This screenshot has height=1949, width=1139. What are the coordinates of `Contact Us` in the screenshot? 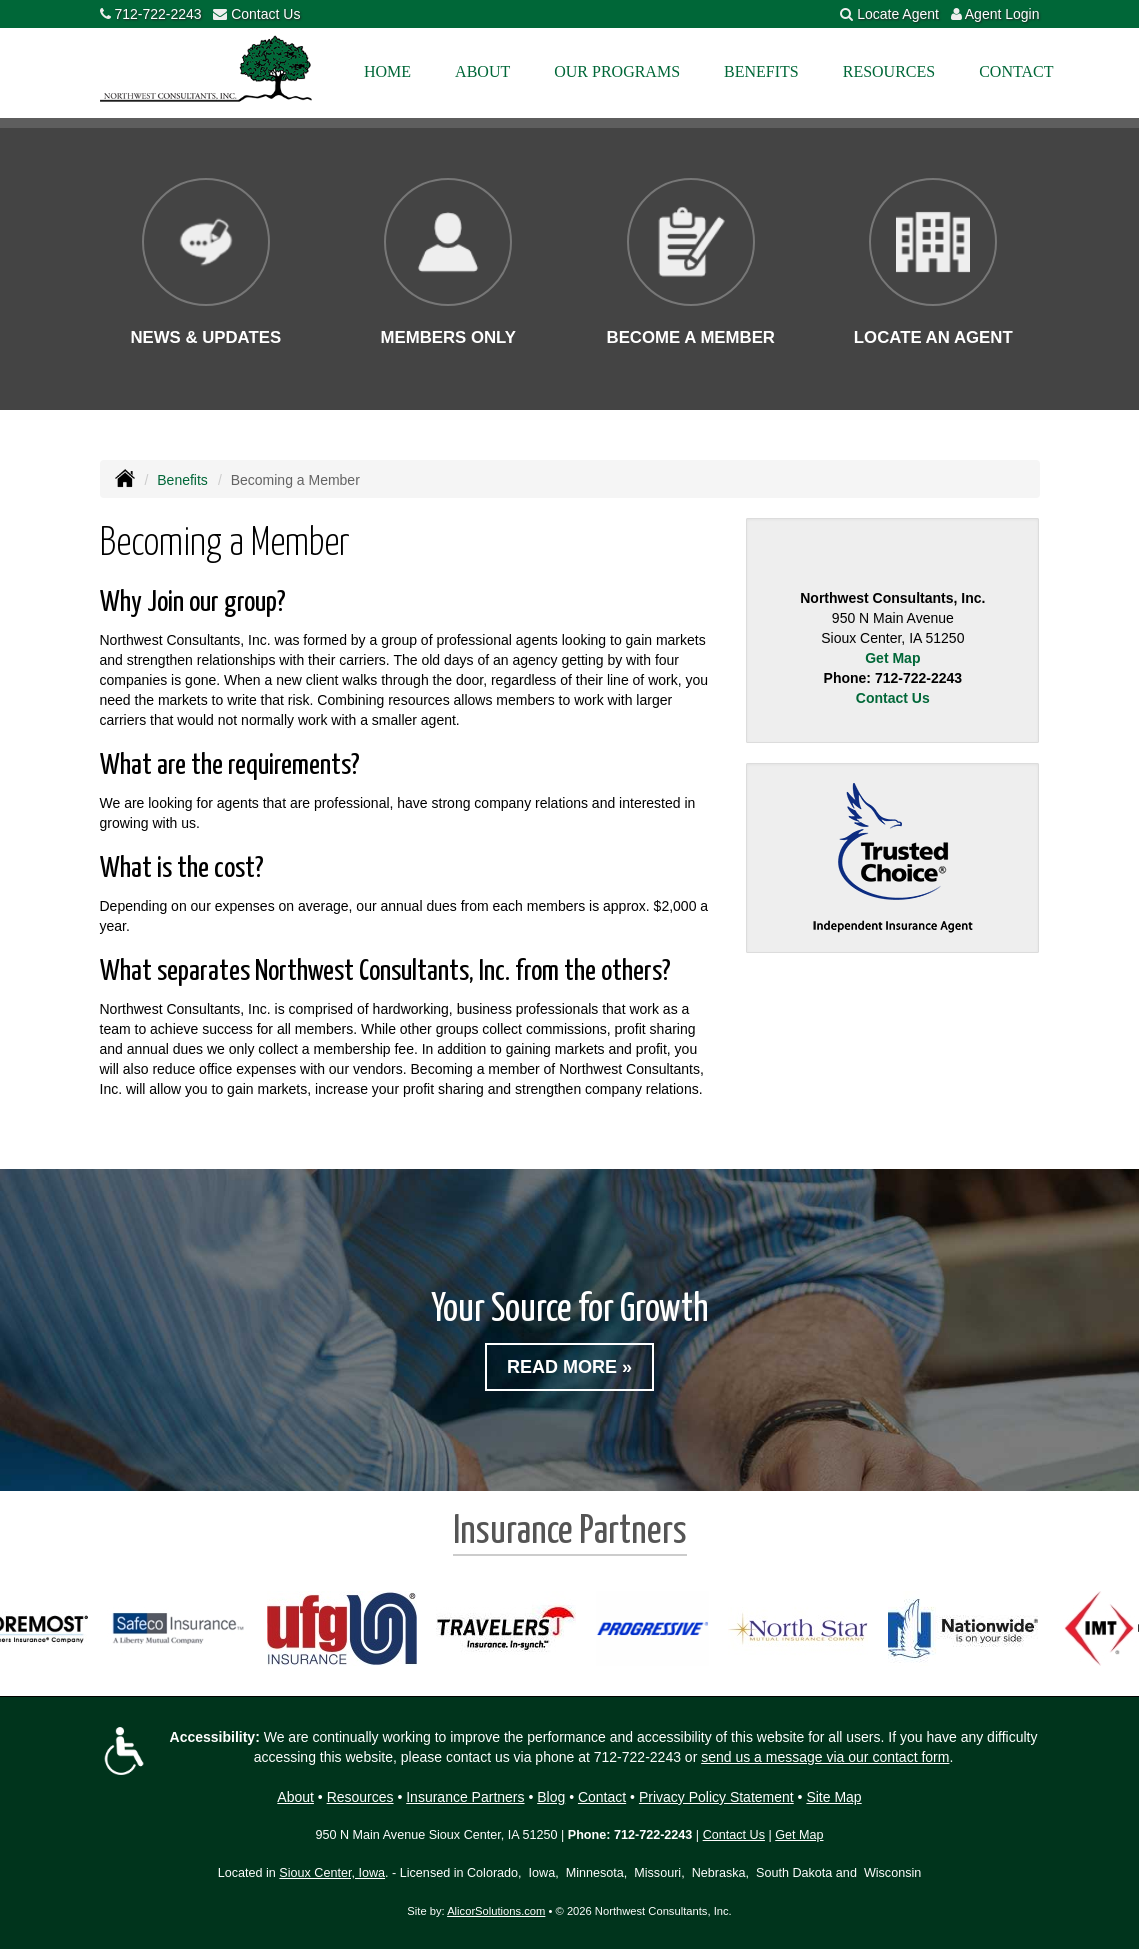 It's located at (265, 14).